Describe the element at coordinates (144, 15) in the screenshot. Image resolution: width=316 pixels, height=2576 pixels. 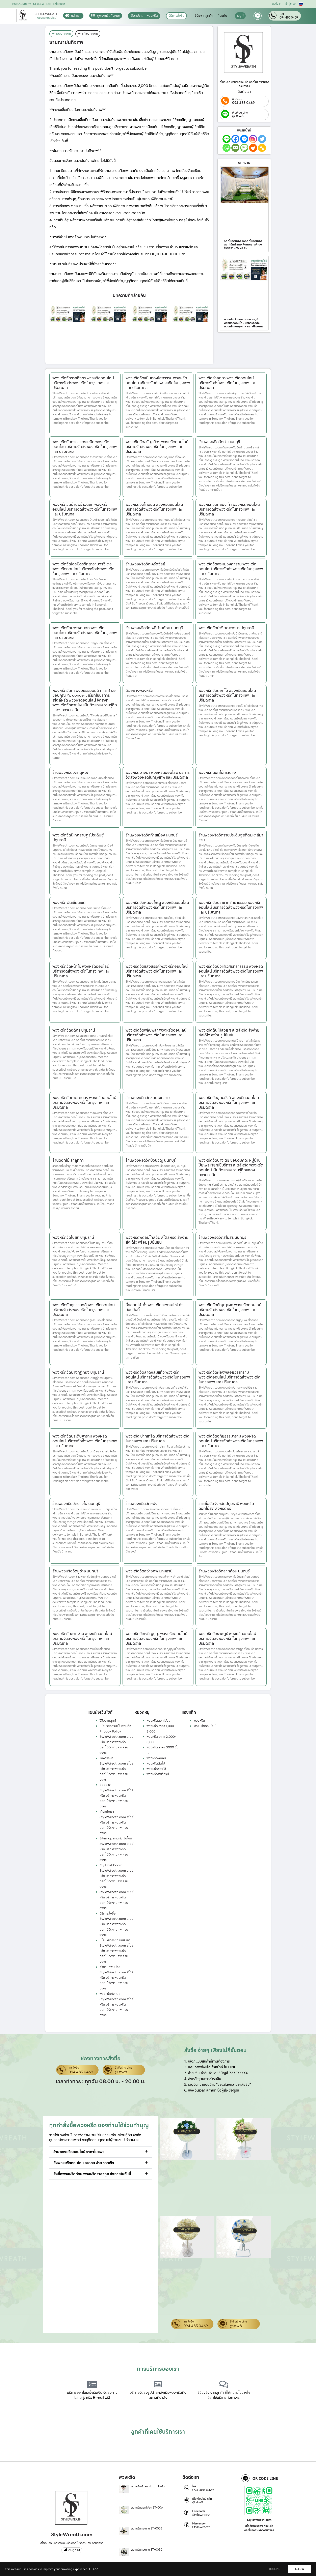
I see `เลือกประเภทพวงหรีด` at that location.